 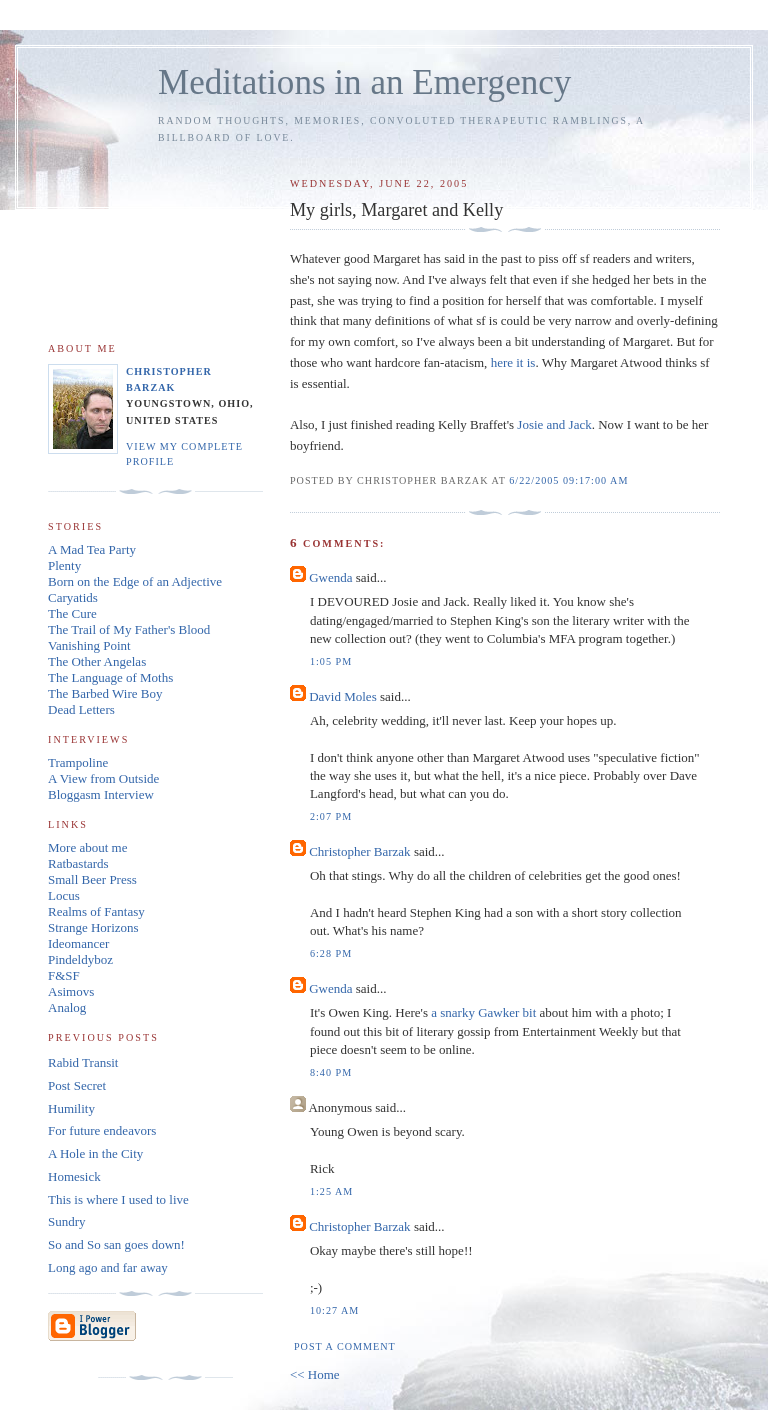 What do you see at coordinates (64, 565) in the screenshot?
I see `Plenty` at bounding box center [64, 565].